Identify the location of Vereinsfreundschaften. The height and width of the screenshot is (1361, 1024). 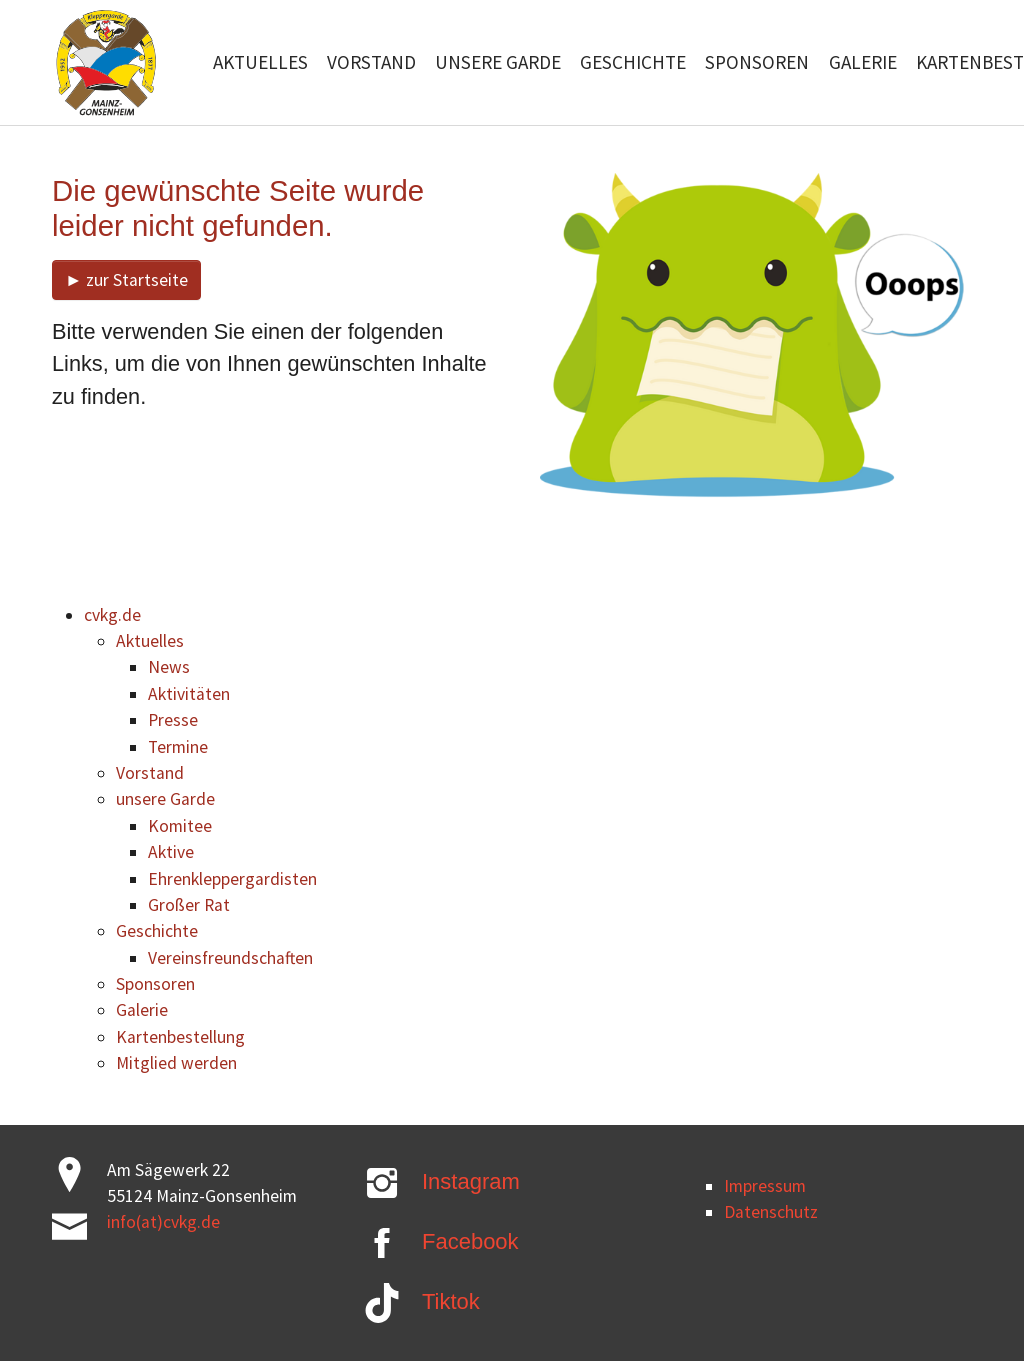
(230, 958).